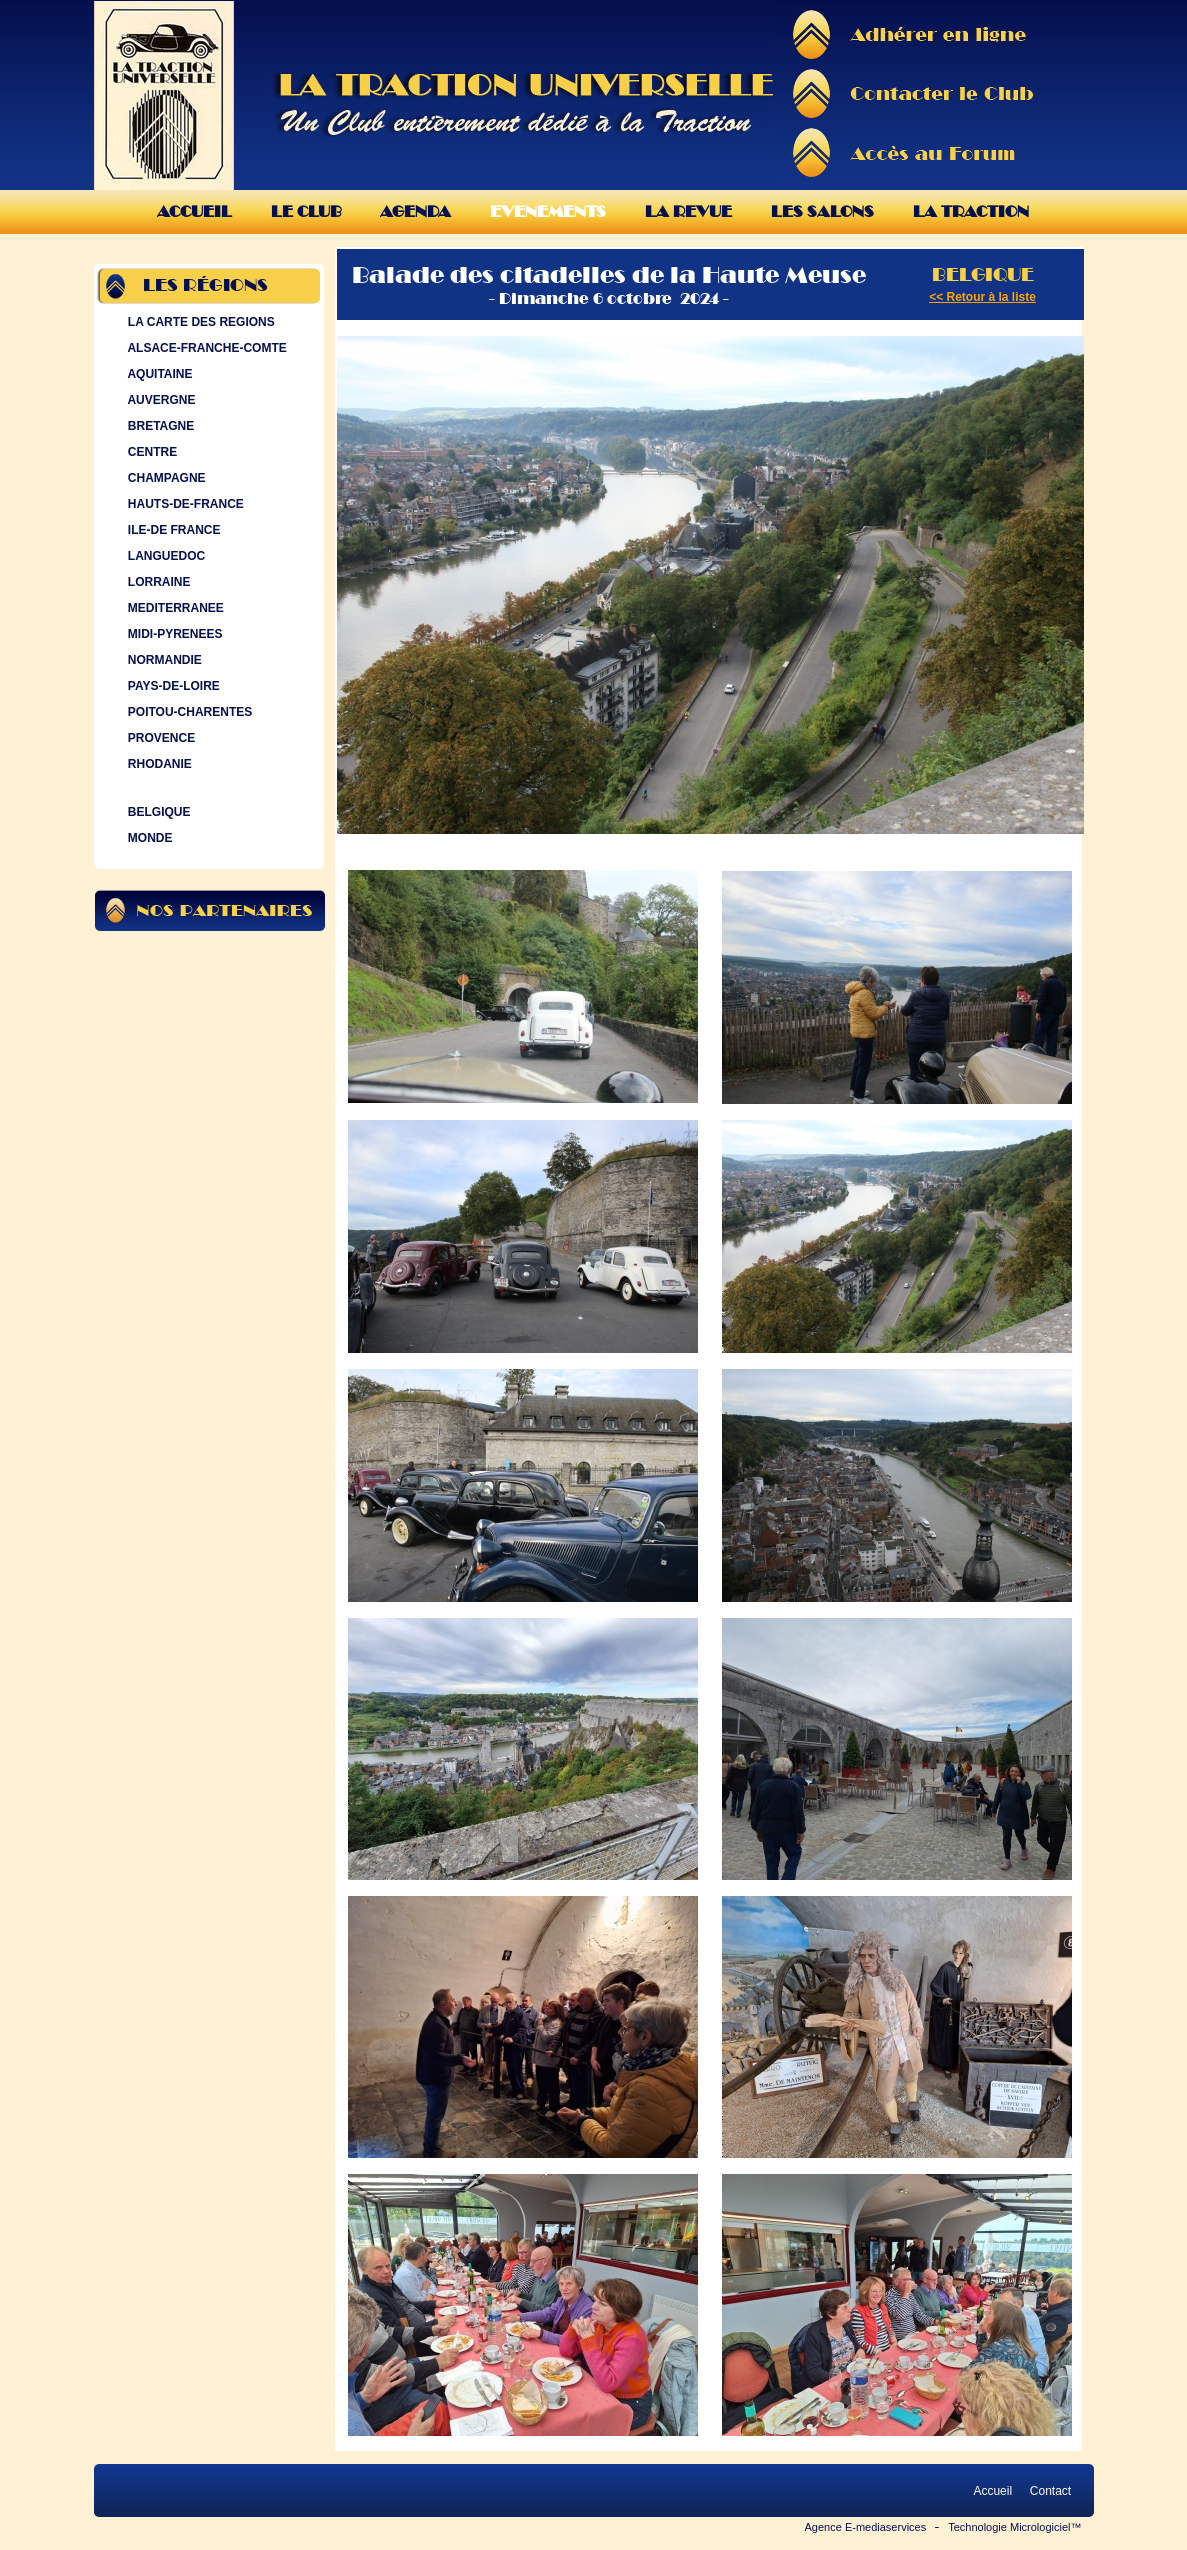  Describe the element at coordinates (158, 374) in the screenshot. I see `AQUITAINE` at that location.